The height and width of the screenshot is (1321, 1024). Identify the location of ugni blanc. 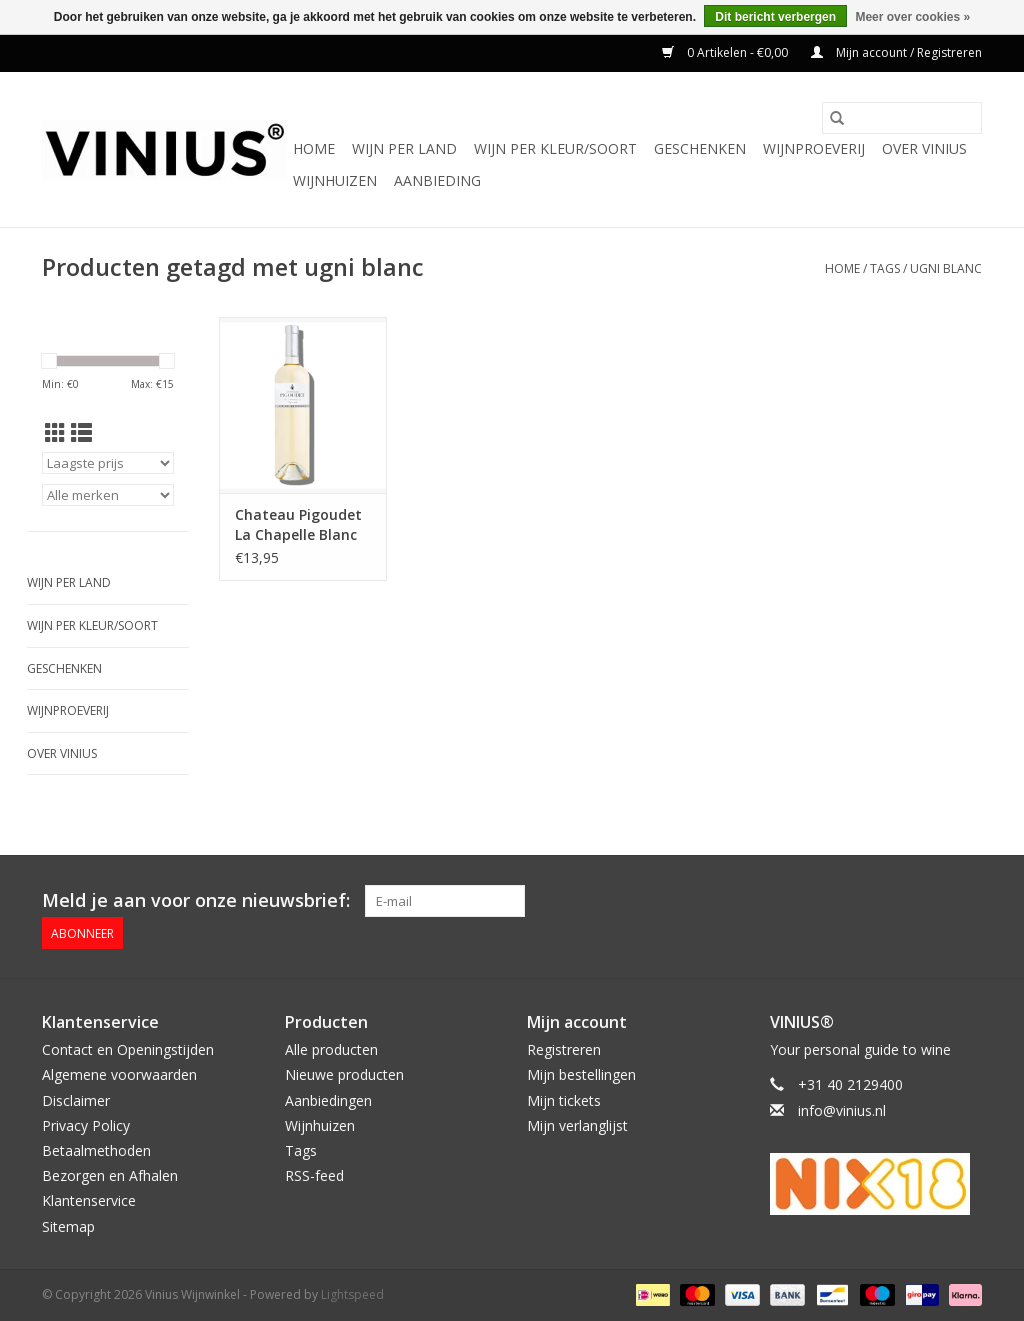
(946, 268).